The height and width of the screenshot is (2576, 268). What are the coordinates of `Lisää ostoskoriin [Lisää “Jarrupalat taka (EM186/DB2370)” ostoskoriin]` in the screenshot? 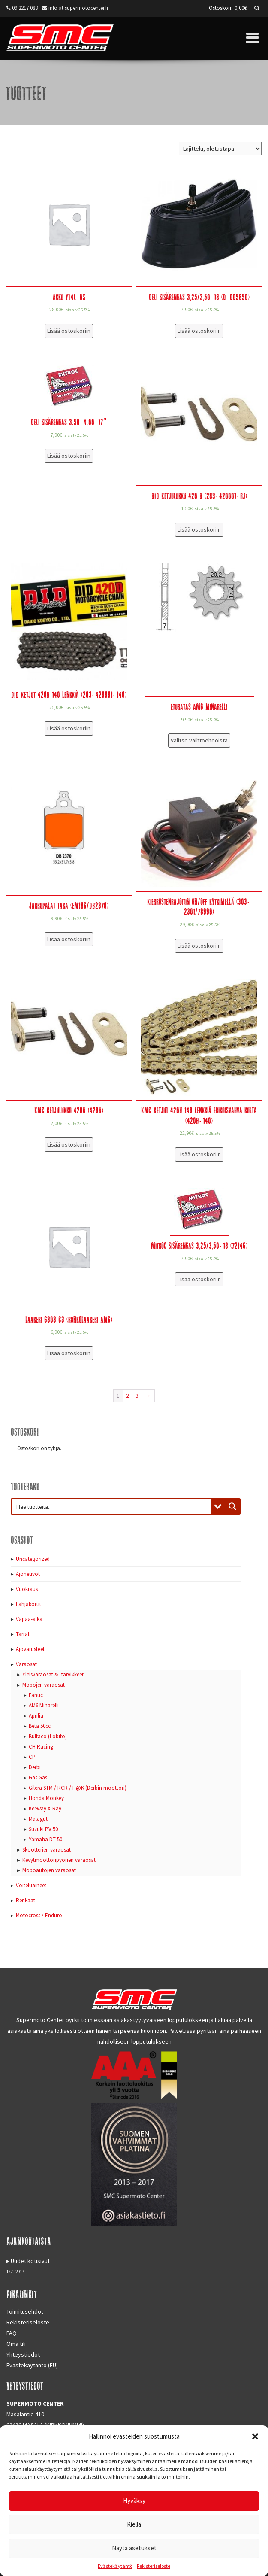 It's located at (68, 939).